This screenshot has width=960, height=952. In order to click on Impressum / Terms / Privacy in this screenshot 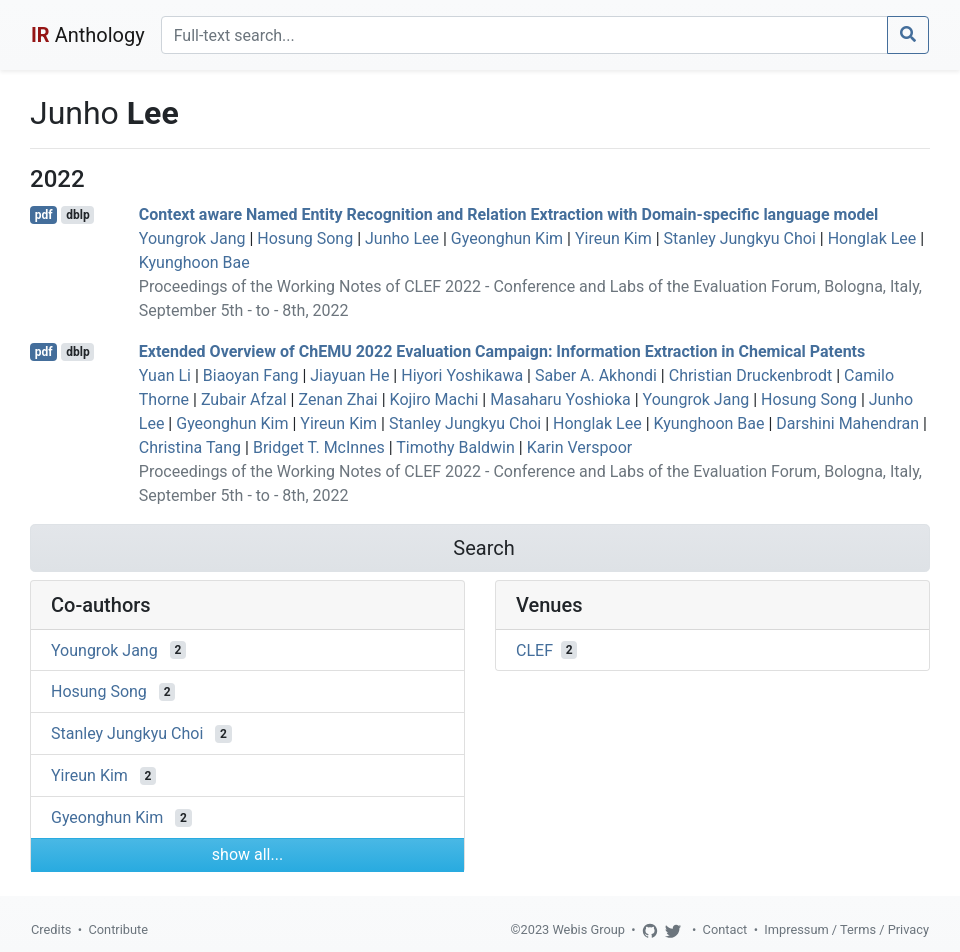, I will do `click(846, 929)`.